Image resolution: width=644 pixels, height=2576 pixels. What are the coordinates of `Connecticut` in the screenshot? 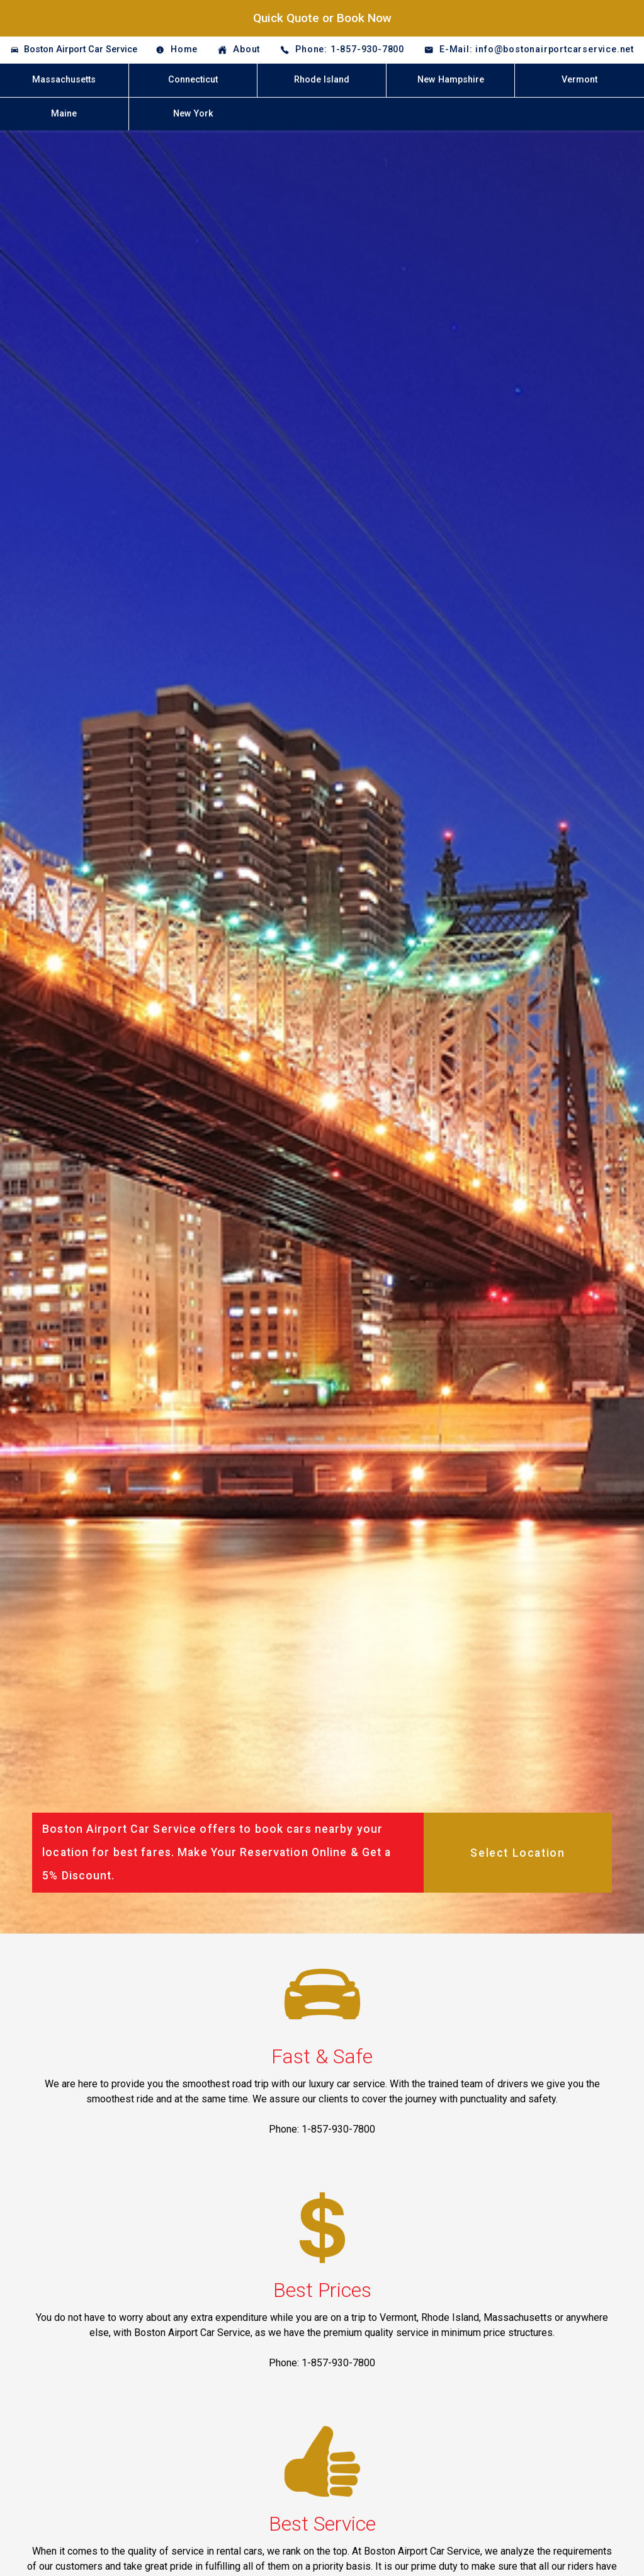 It's located at (193, 79).